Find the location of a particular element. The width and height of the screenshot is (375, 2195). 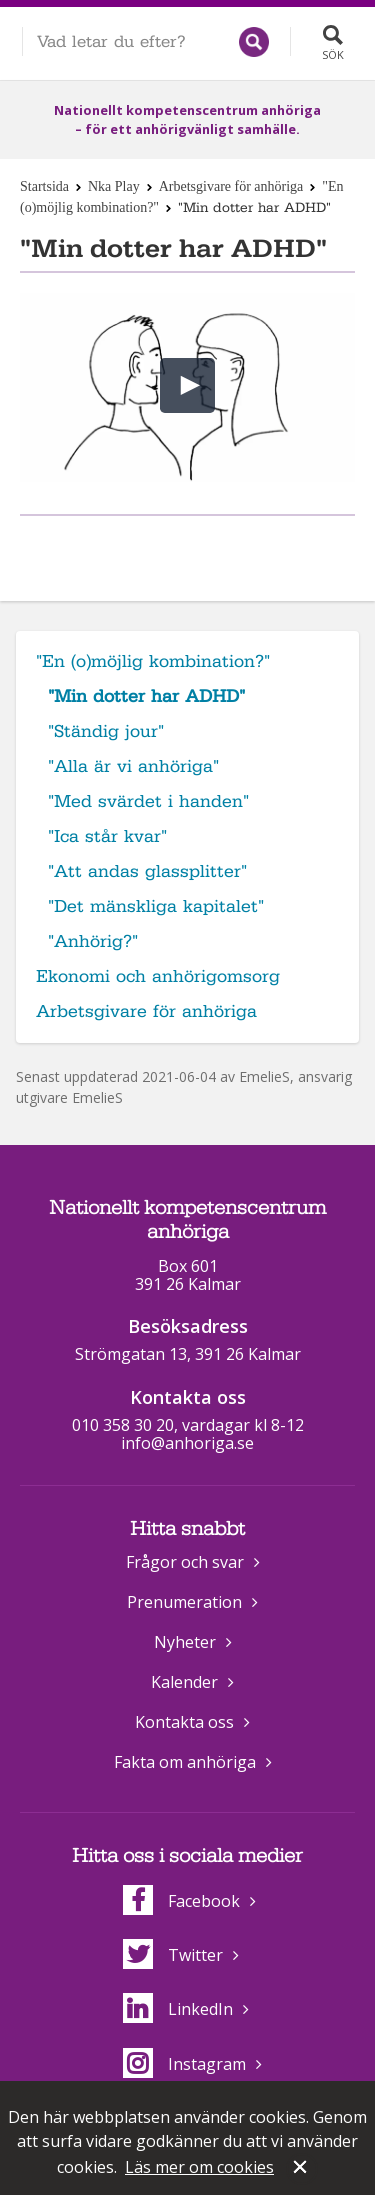

Nyheter is located at coordinates (185, 1642).